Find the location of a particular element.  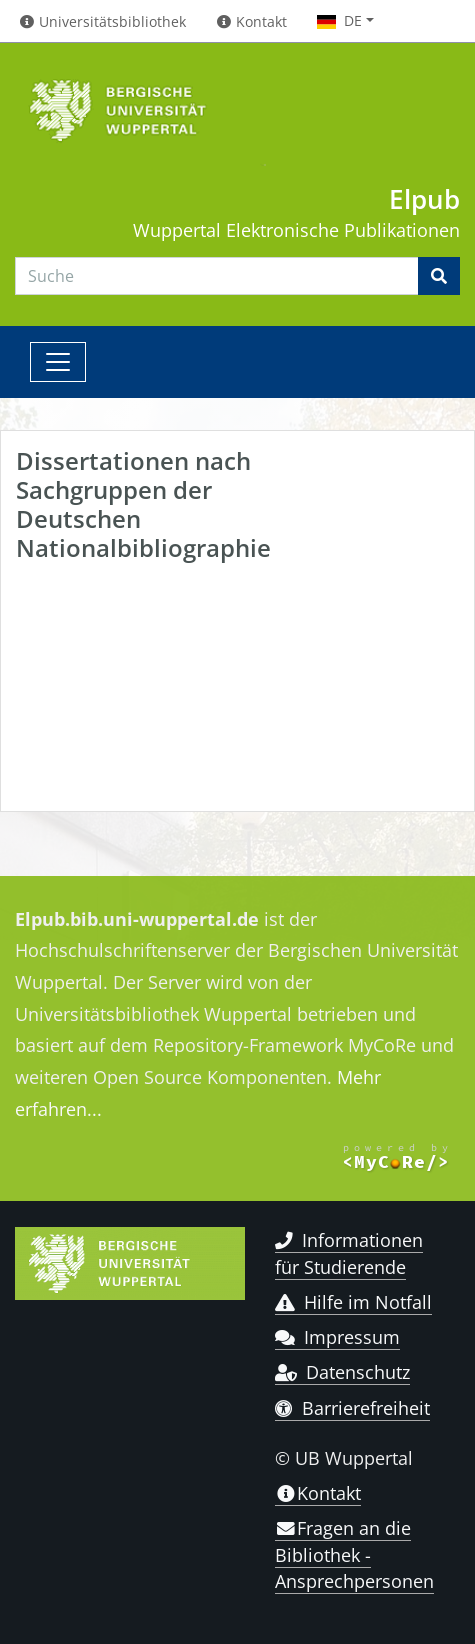

Informationen für Studierende is located at coordinates (349, 1253).